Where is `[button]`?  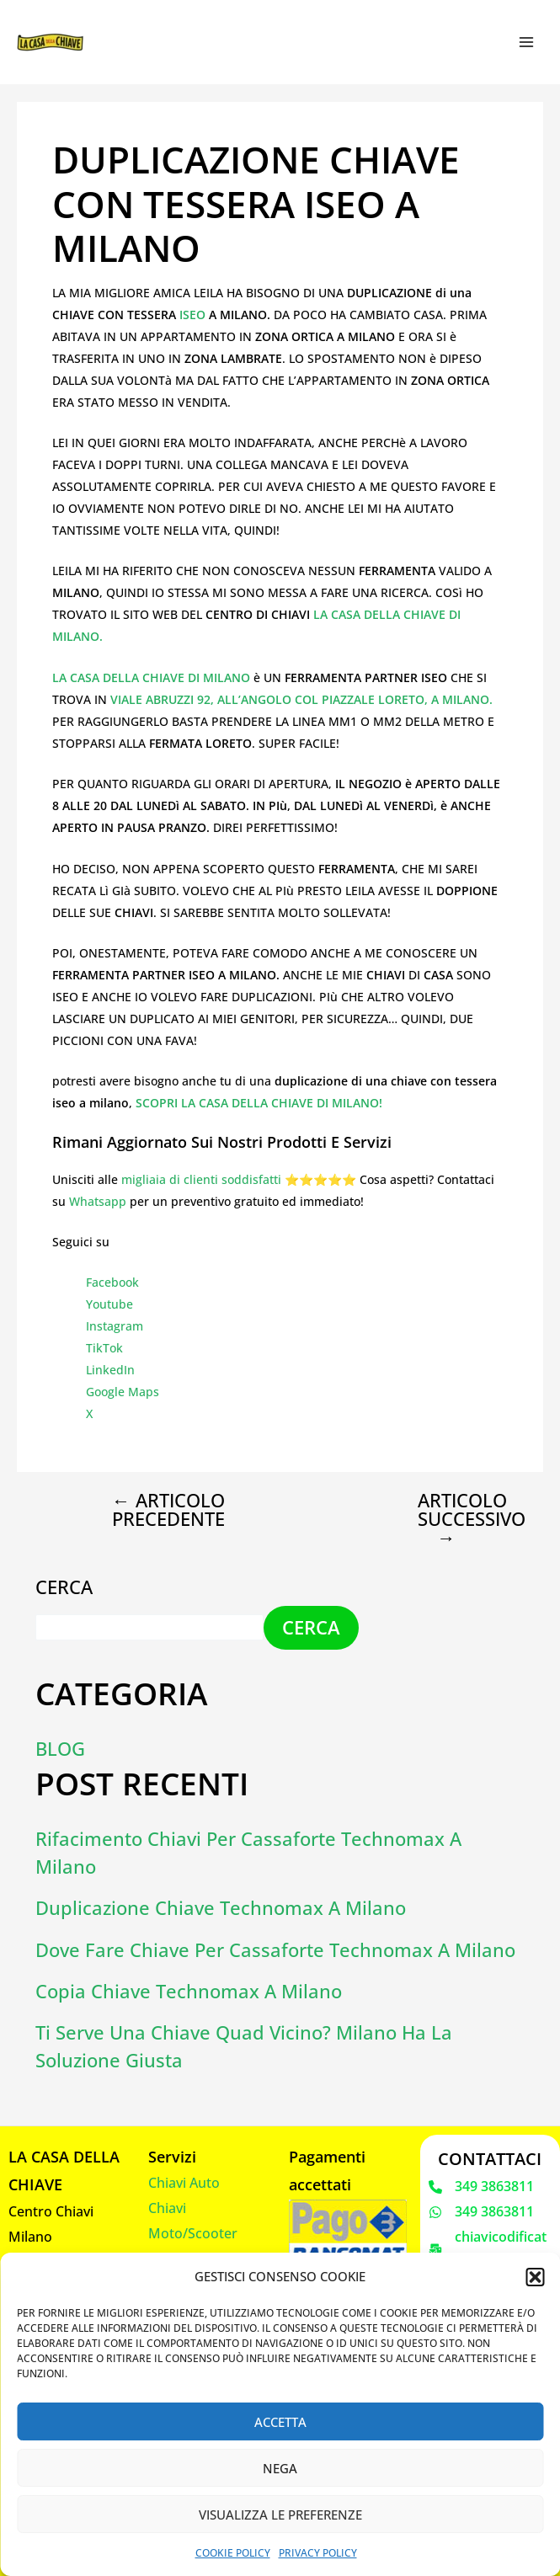 [button] is located at coordinates (534, 2277).